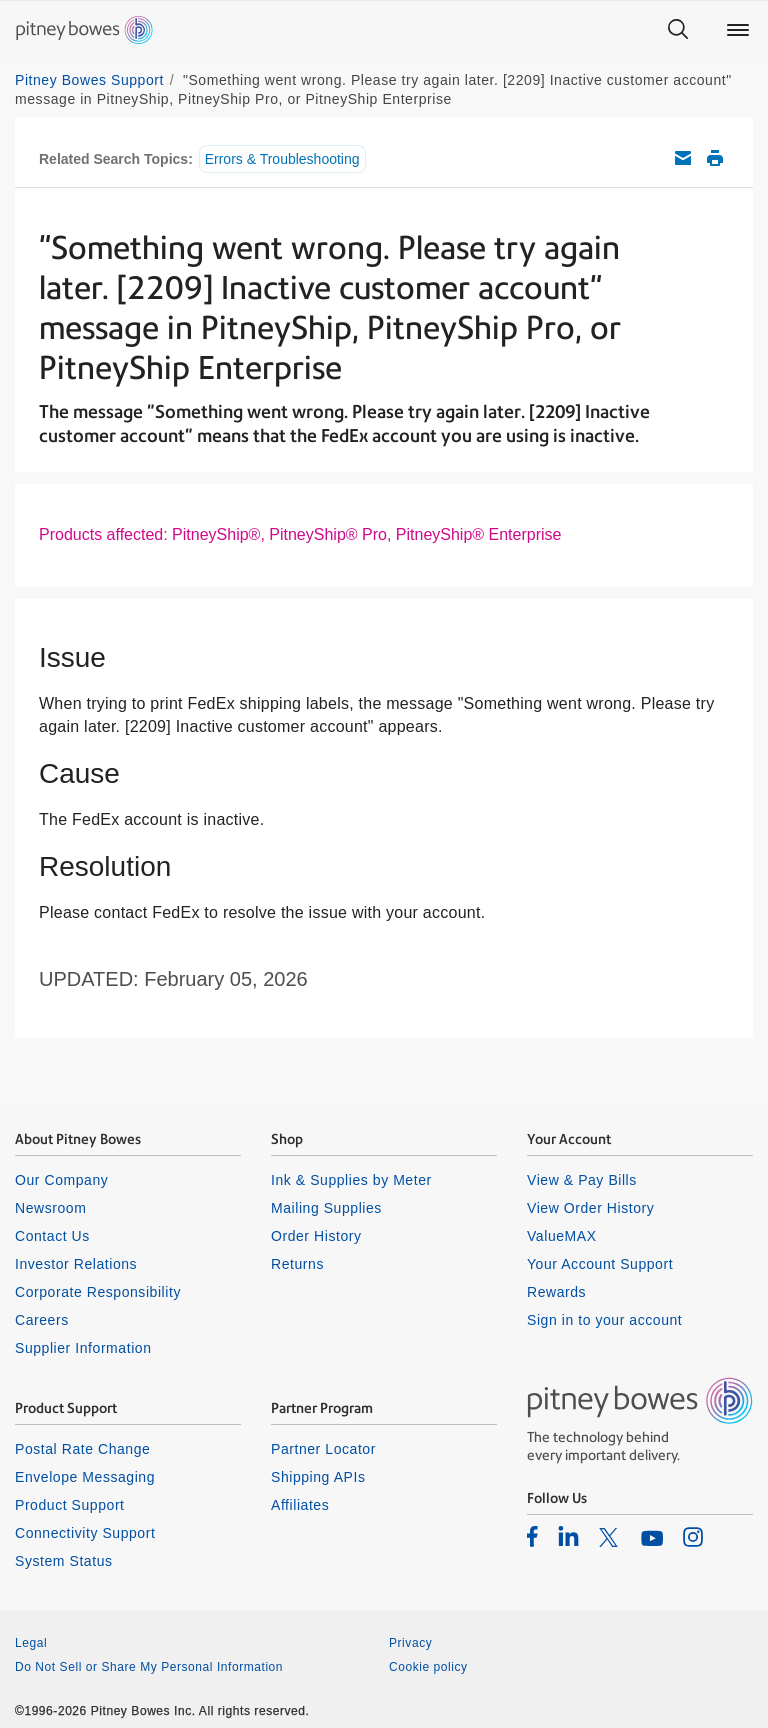 The height and width of the screenshot is (1728, 768). Describe the element at coordinates (326, 1208) in the screenshot. I see `Mailing Supplies [listitem]` at that location.